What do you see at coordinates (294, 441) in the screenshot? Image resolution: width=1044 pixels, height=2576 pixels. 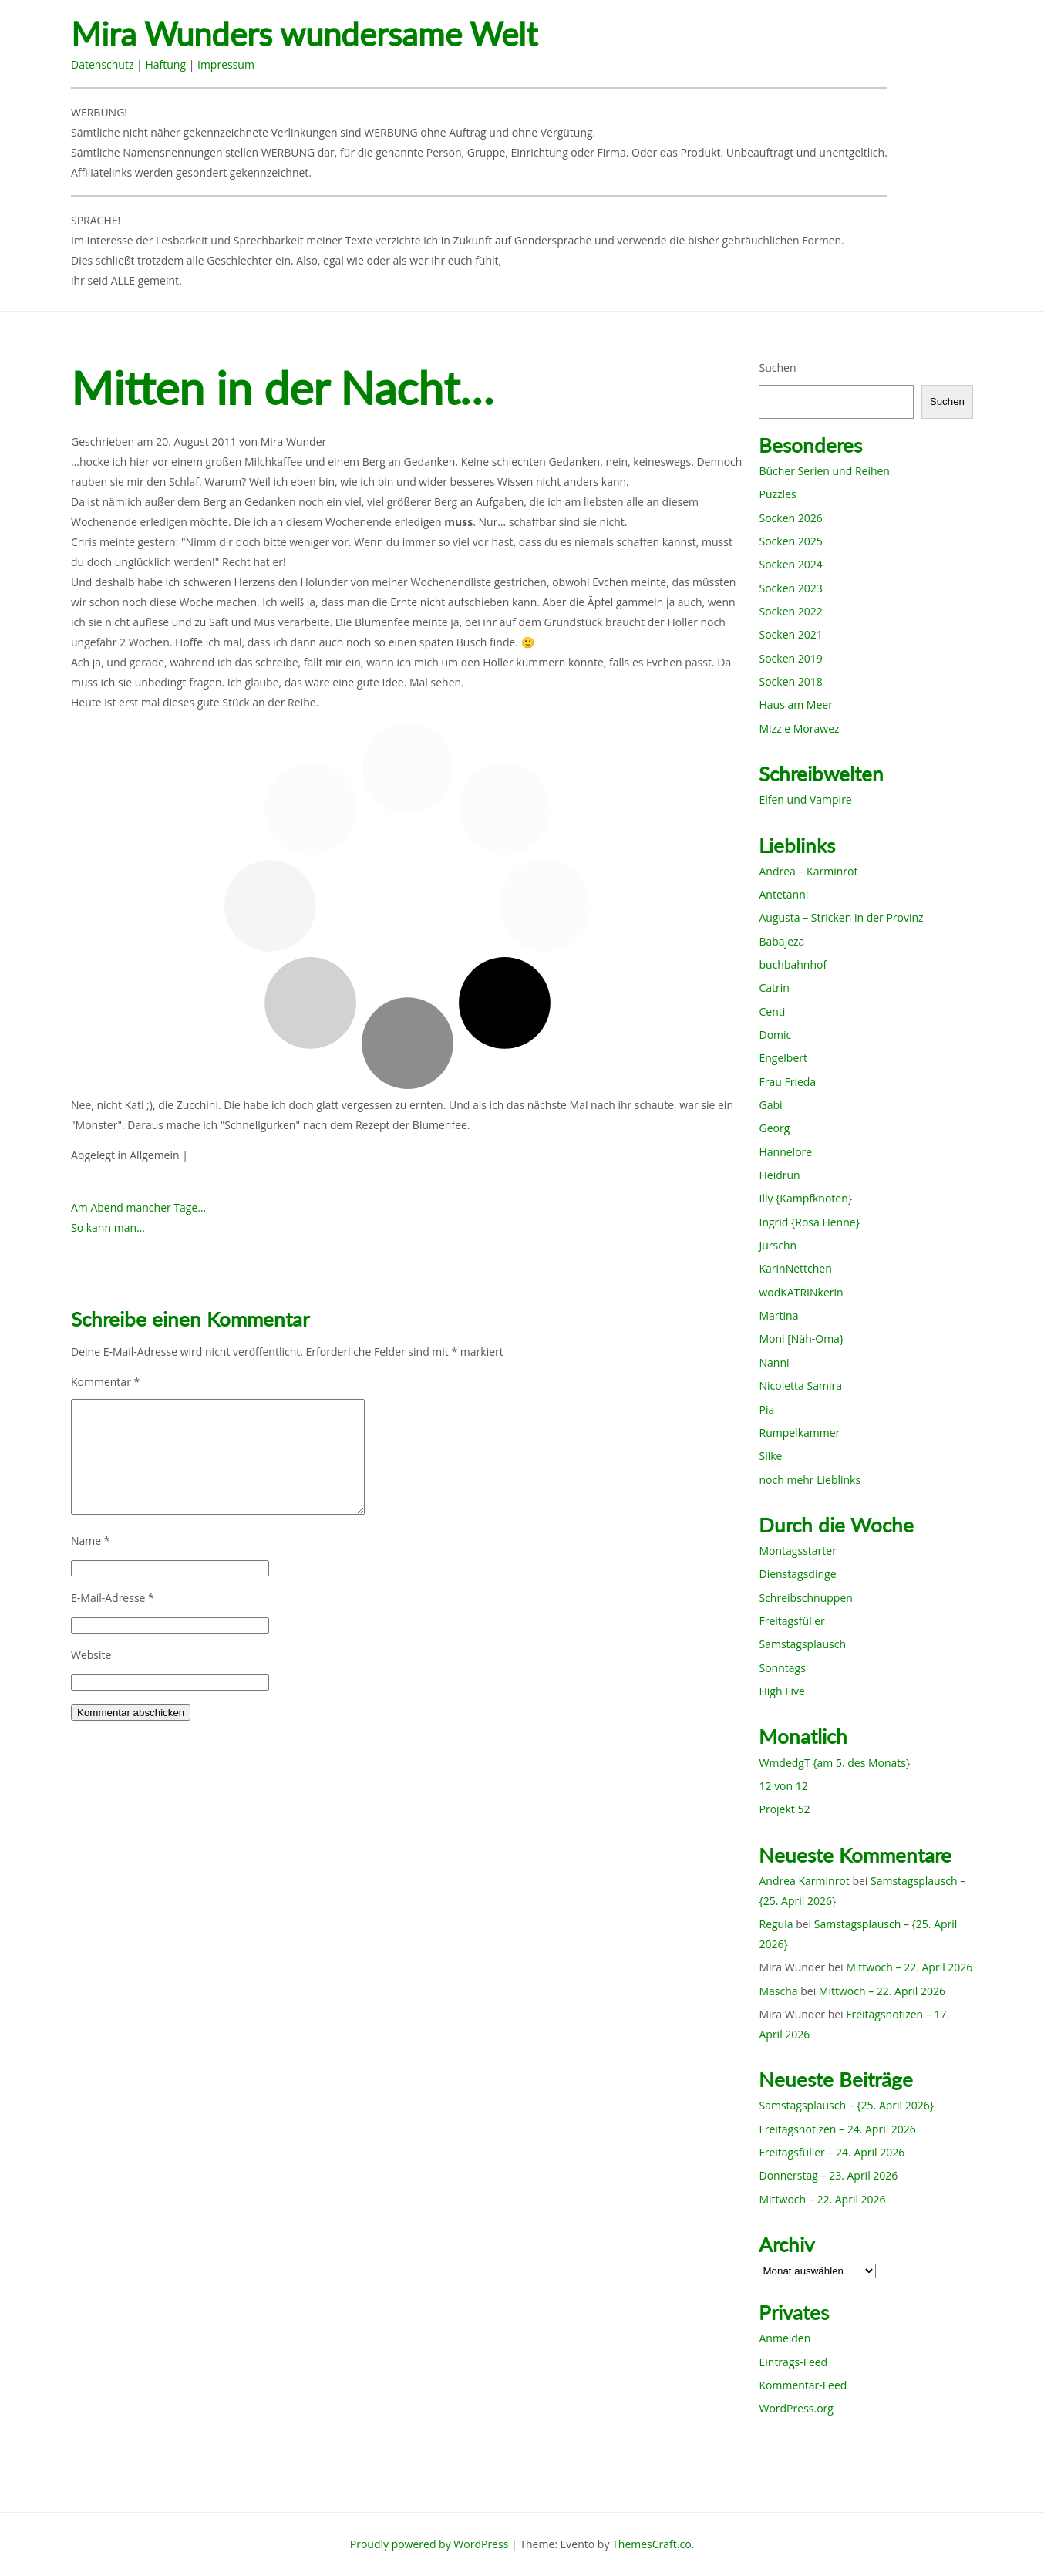 I see `Mira Wunder` at bounding box center [294, 441].